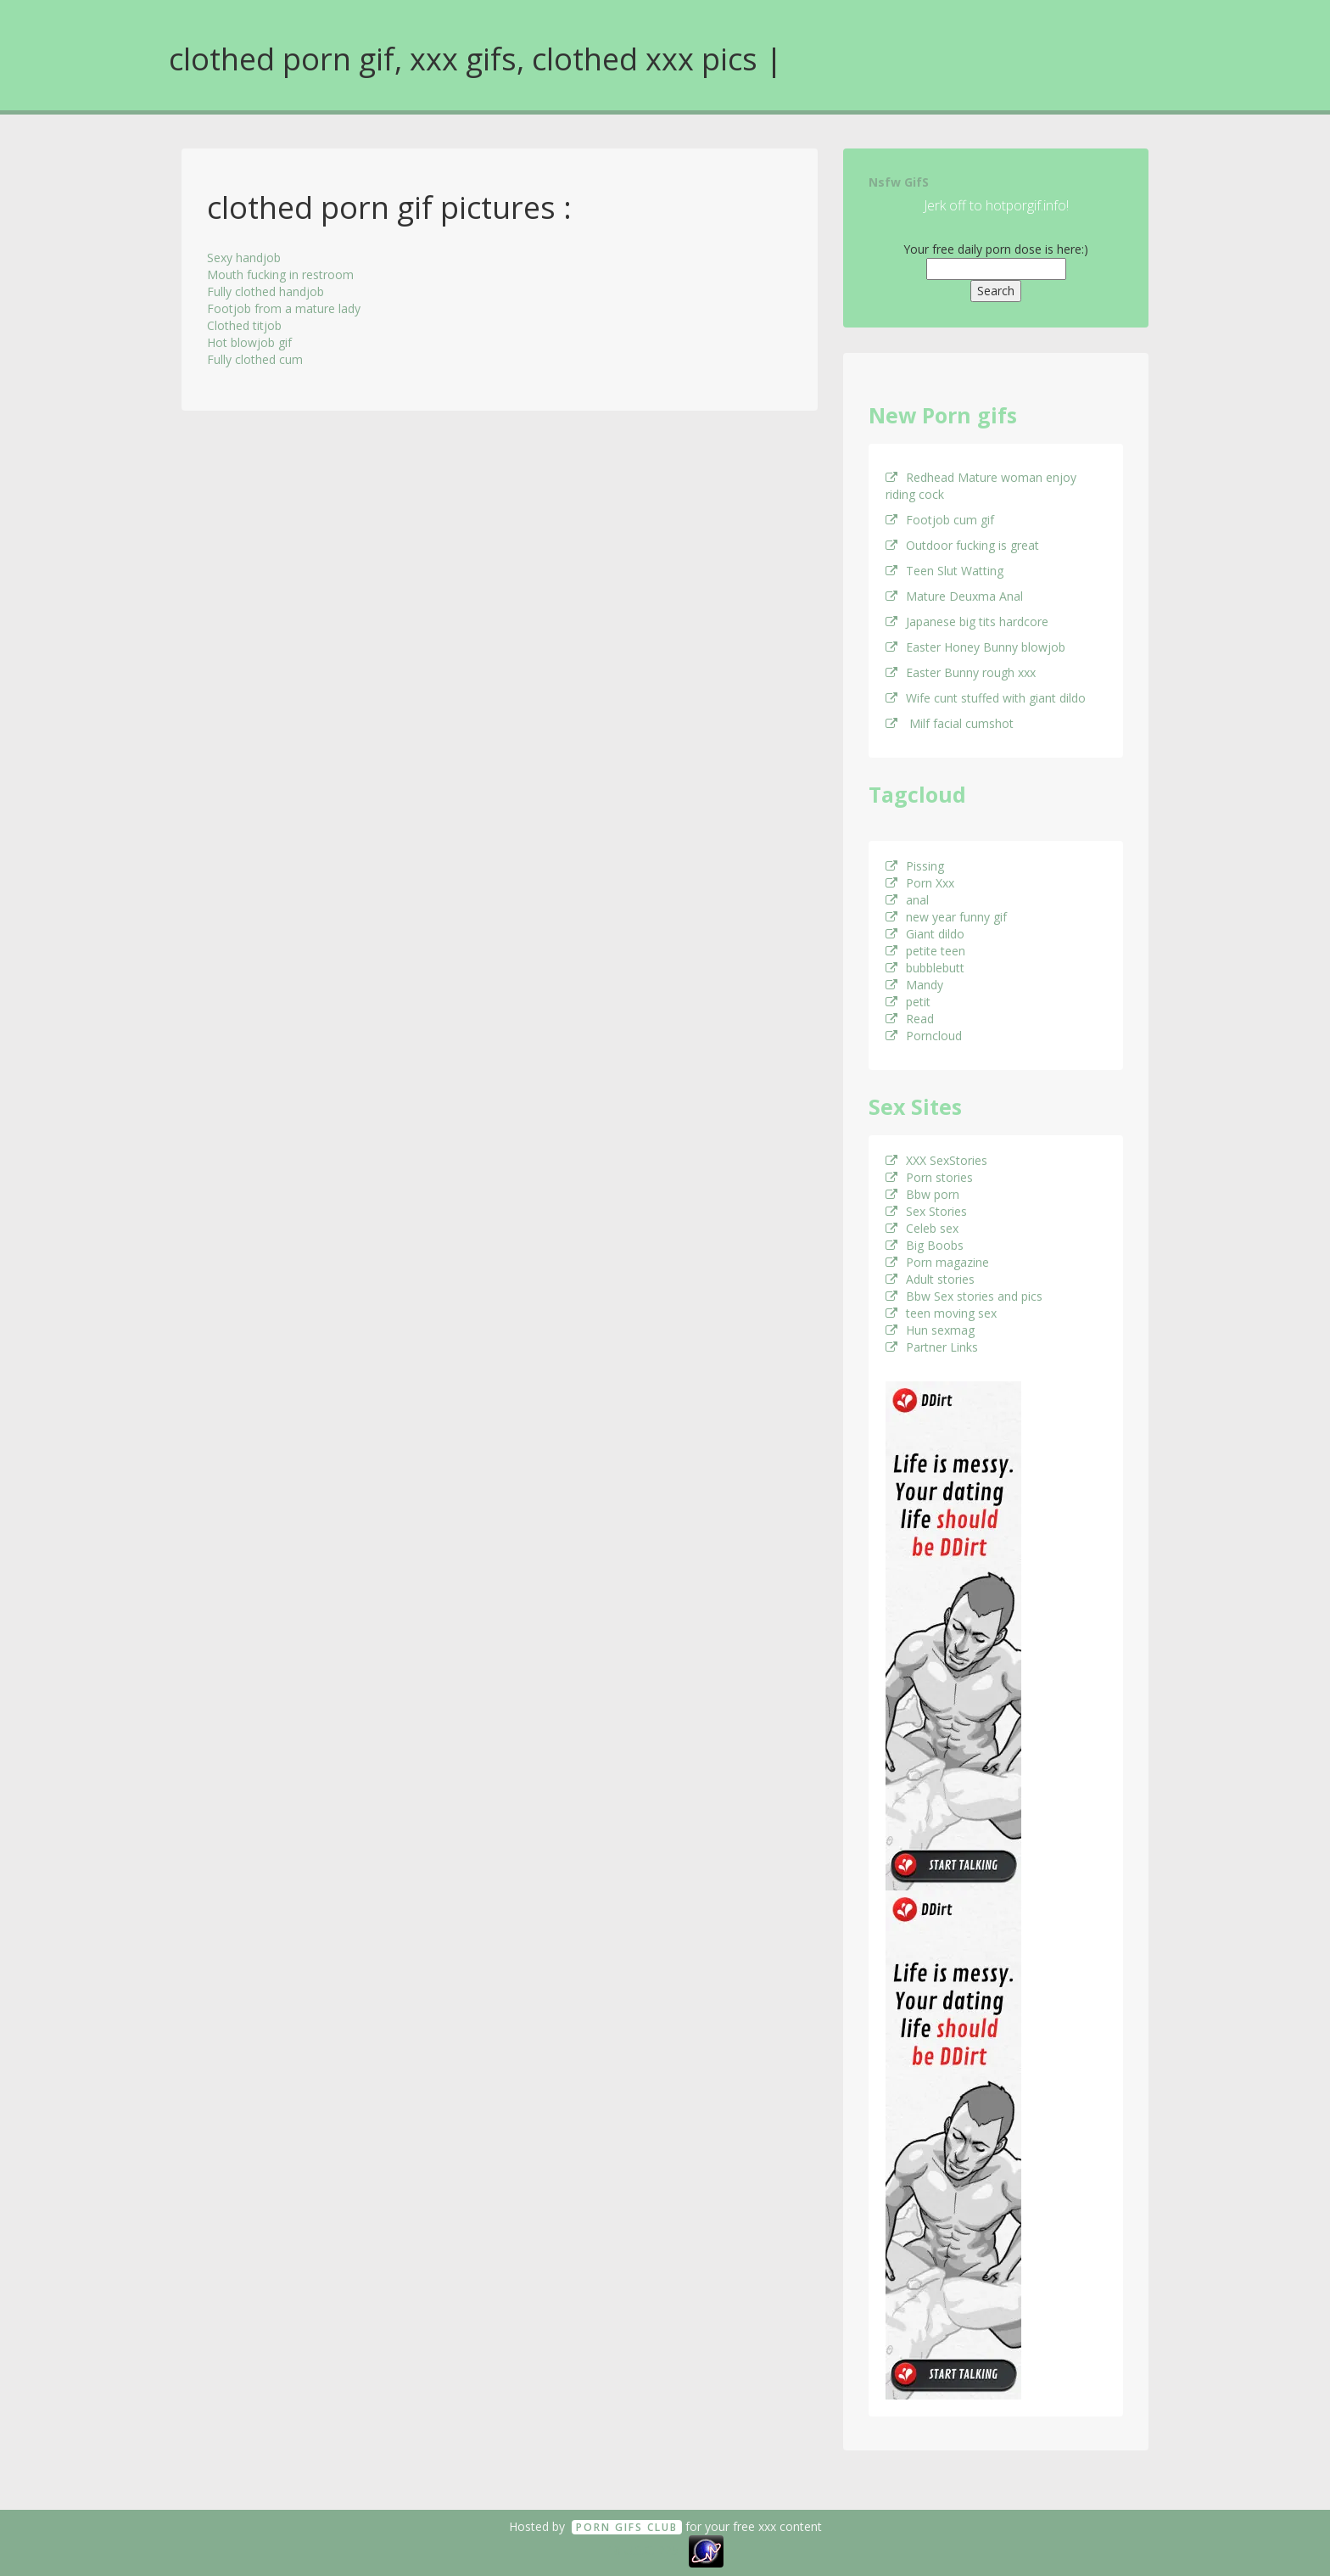 The image size is (1330, 2576). What do you see at coordinates (941, 1313) in the screenshot?
I see `teen moving sex` at bounding box center [941, 1313].